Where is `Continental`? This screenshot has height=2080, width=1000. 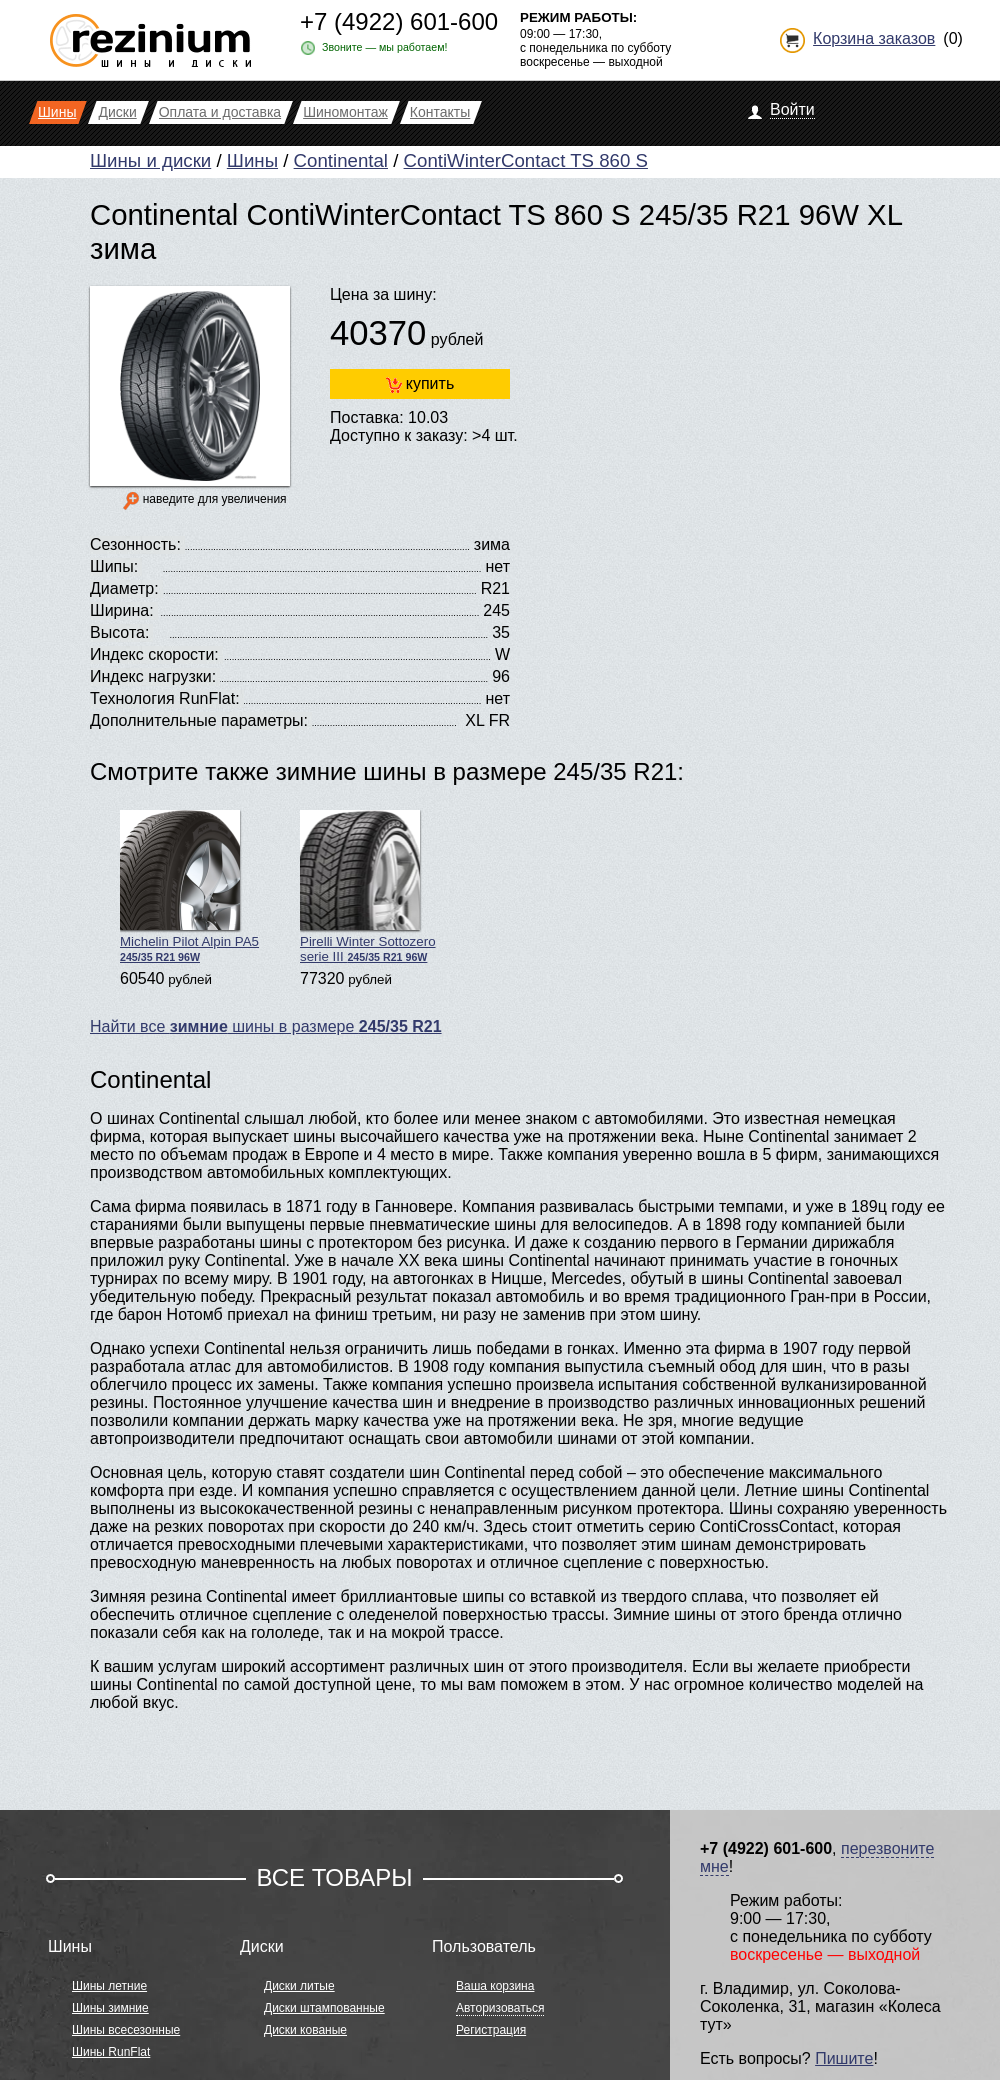
Continental is located at coordinates (341, 160).